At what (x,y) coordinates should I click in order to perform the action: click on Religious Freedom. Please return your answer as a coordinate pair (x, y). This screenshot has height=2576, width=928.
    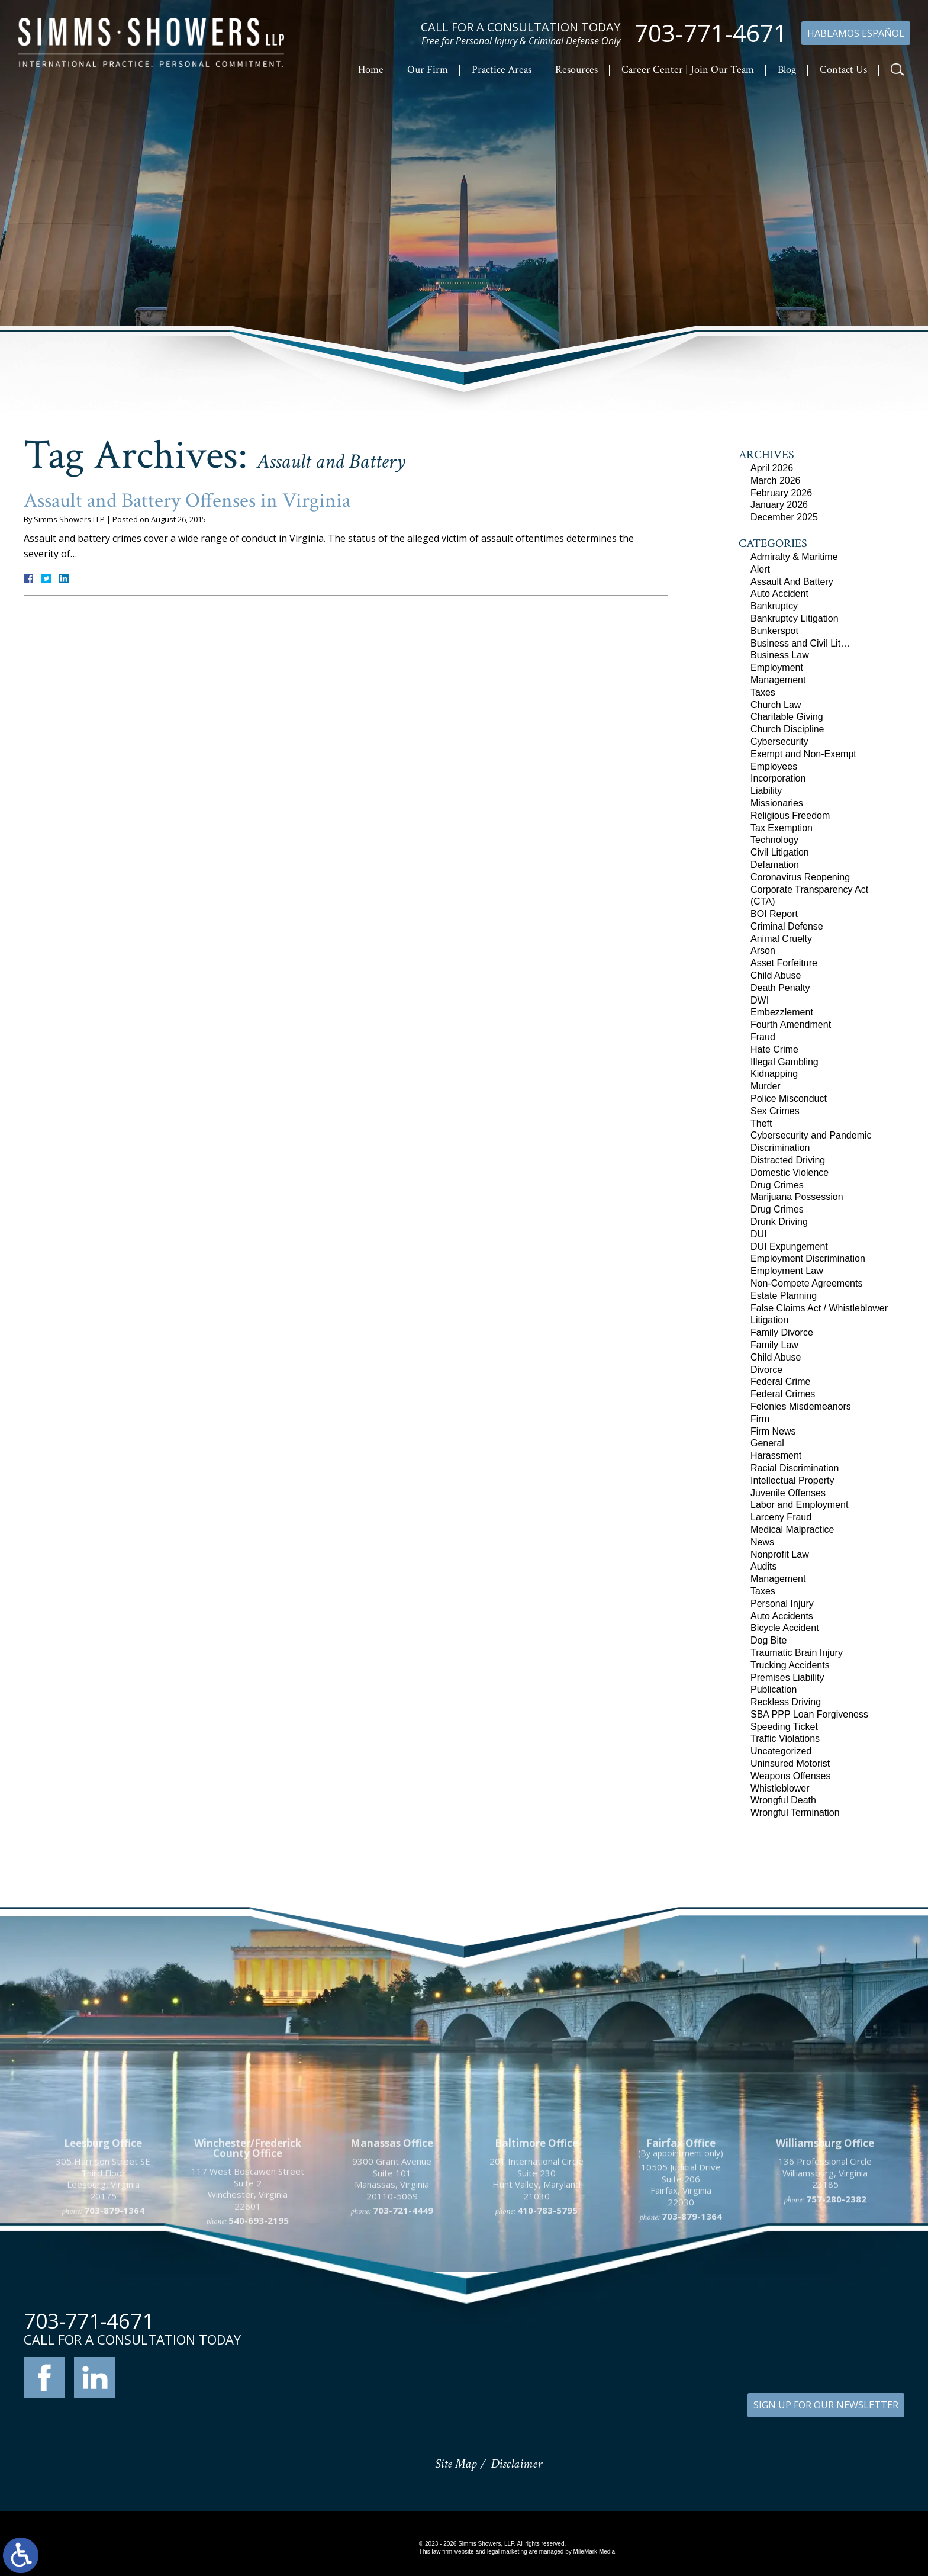
    Looking at the image, I should click on (790, 816).